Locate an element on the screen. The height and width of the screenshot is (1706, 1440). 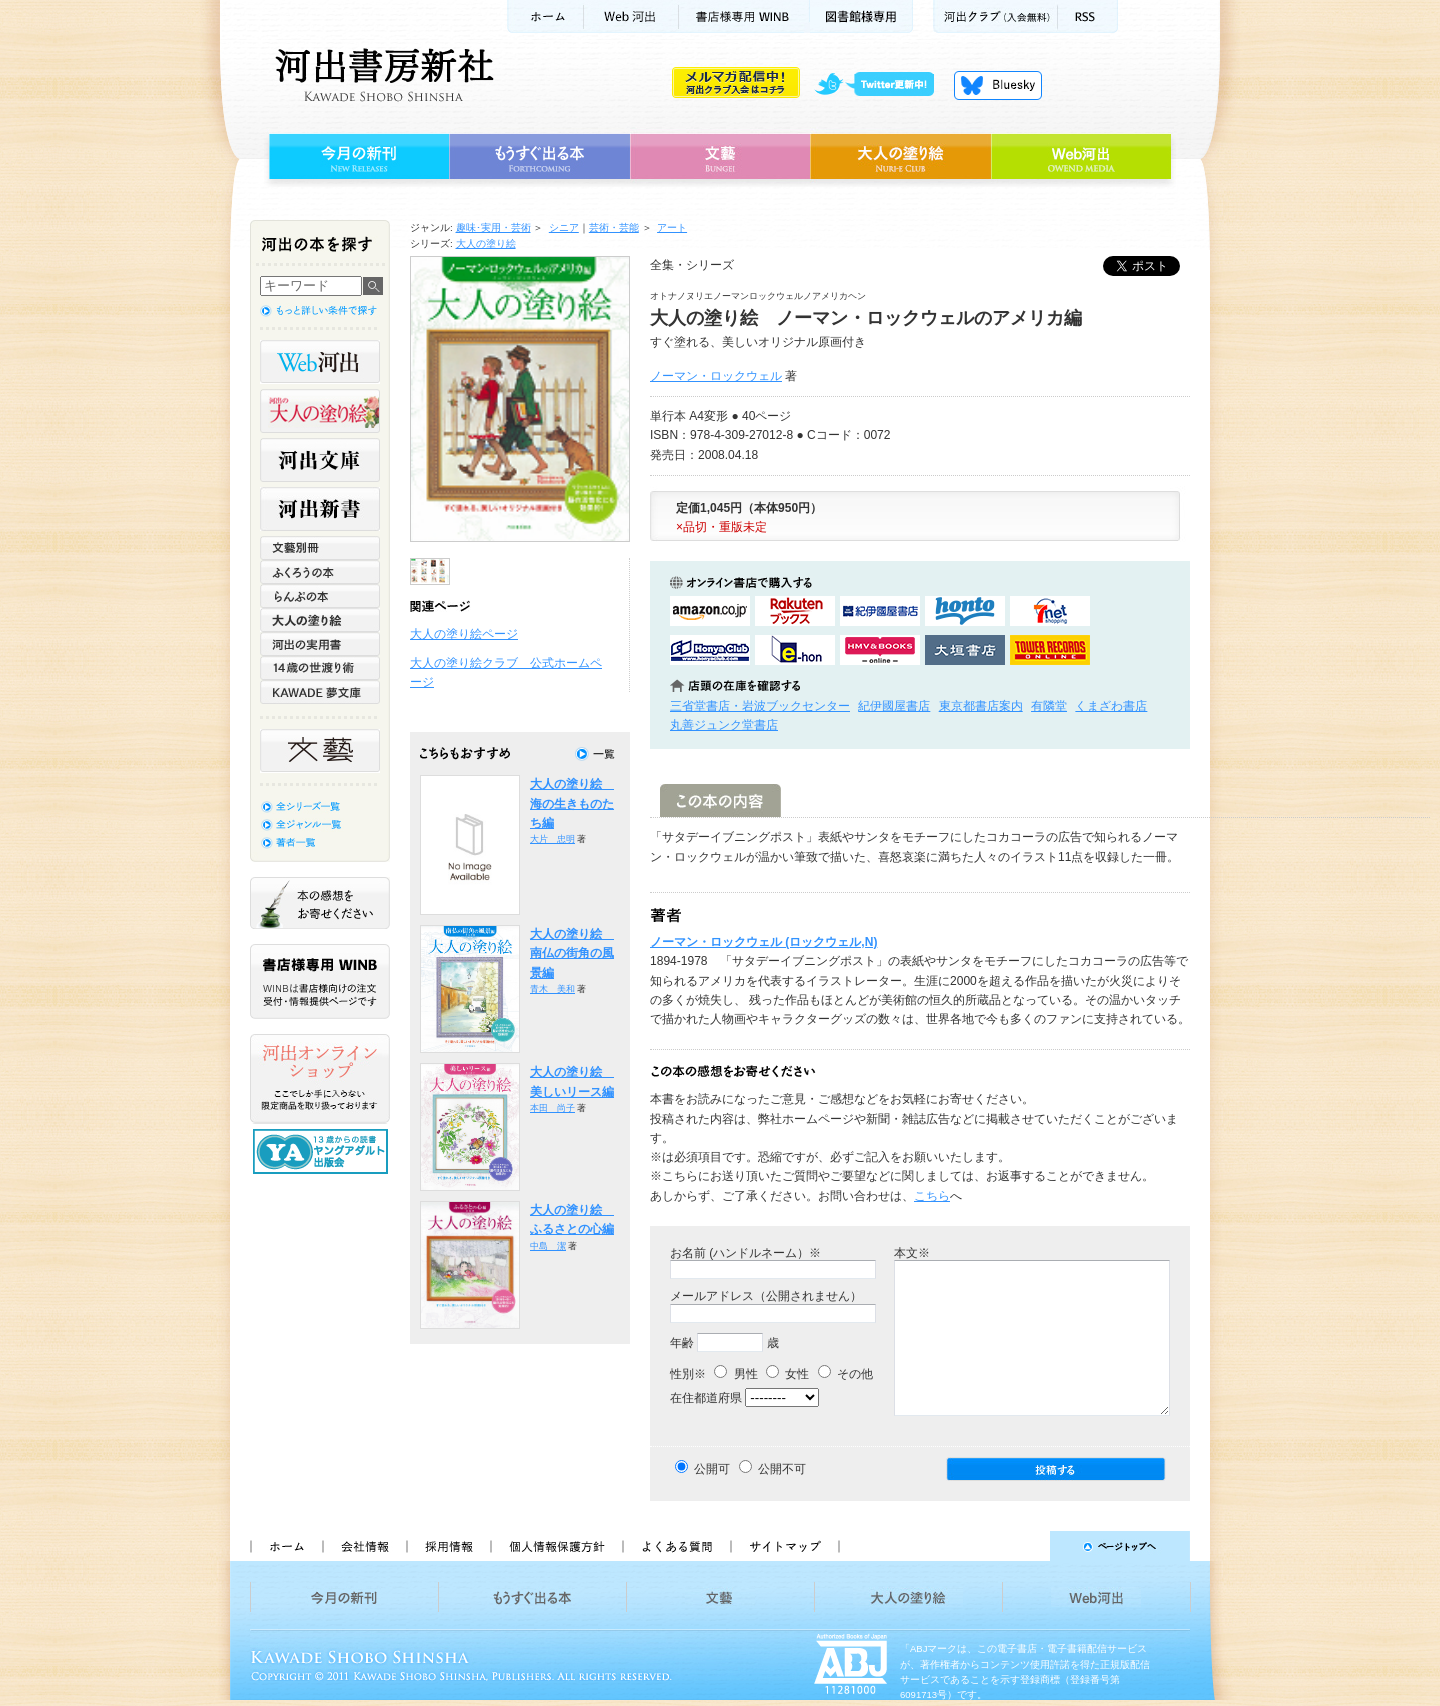
今月の新刊 is located at coordinates (356, 157).